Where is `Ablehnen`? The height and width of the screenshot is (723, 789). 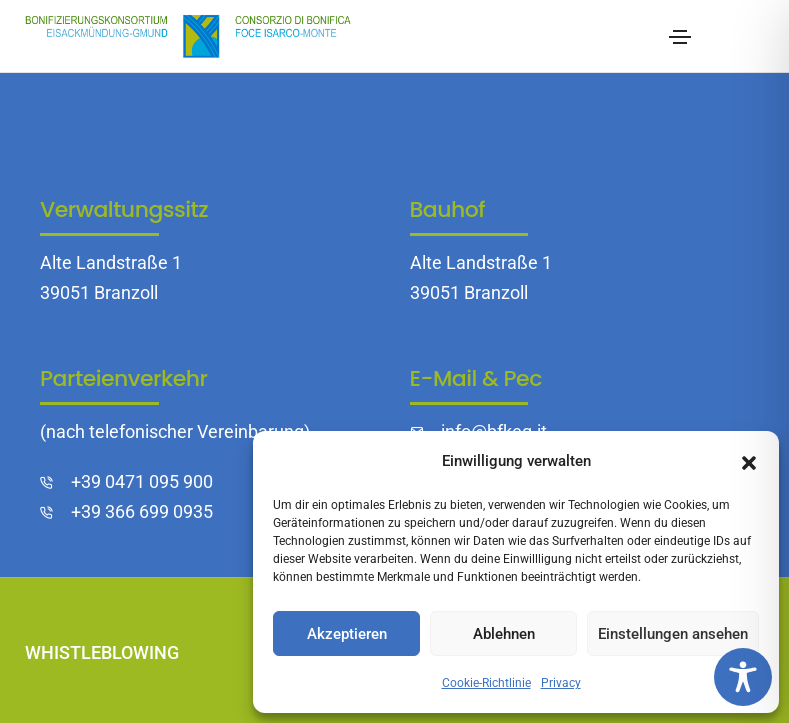
Ablehnen is located at coordinates (504, 634).